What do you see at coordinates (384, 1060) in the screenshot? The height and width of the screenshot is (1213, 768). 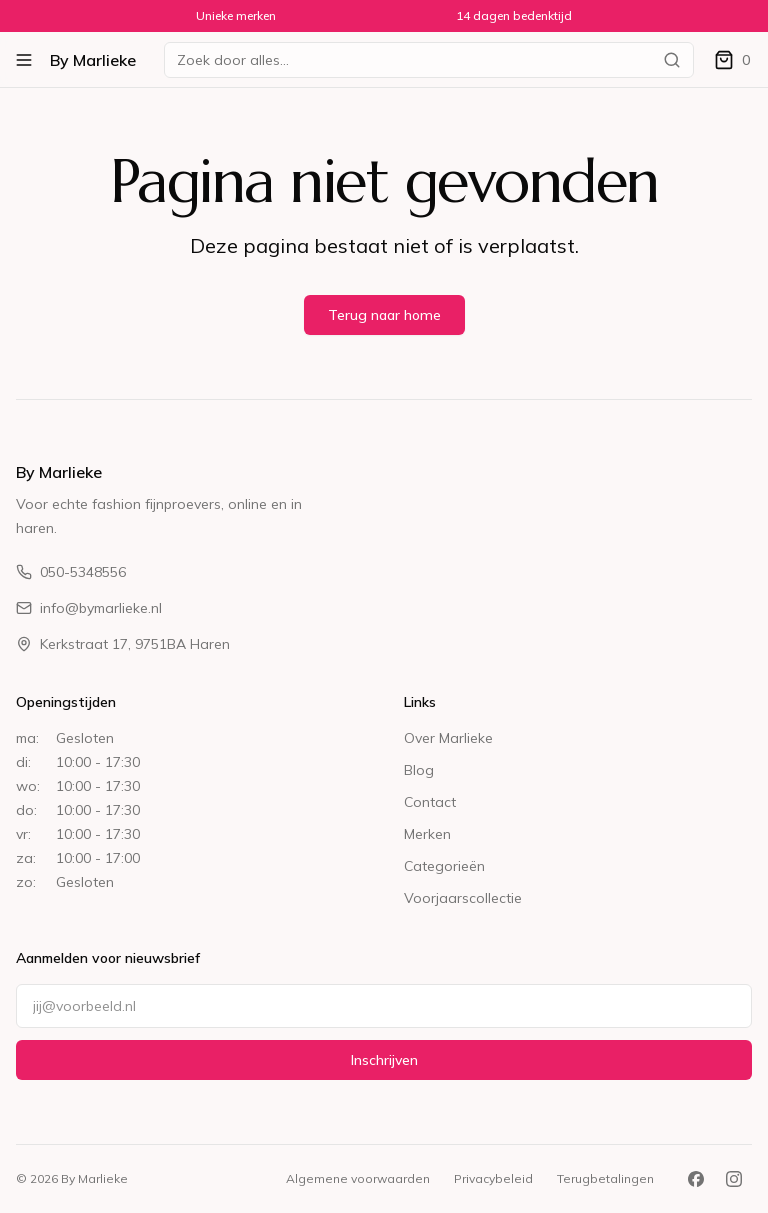 I see `Inschrijven` at bounding box center [384, 1060].